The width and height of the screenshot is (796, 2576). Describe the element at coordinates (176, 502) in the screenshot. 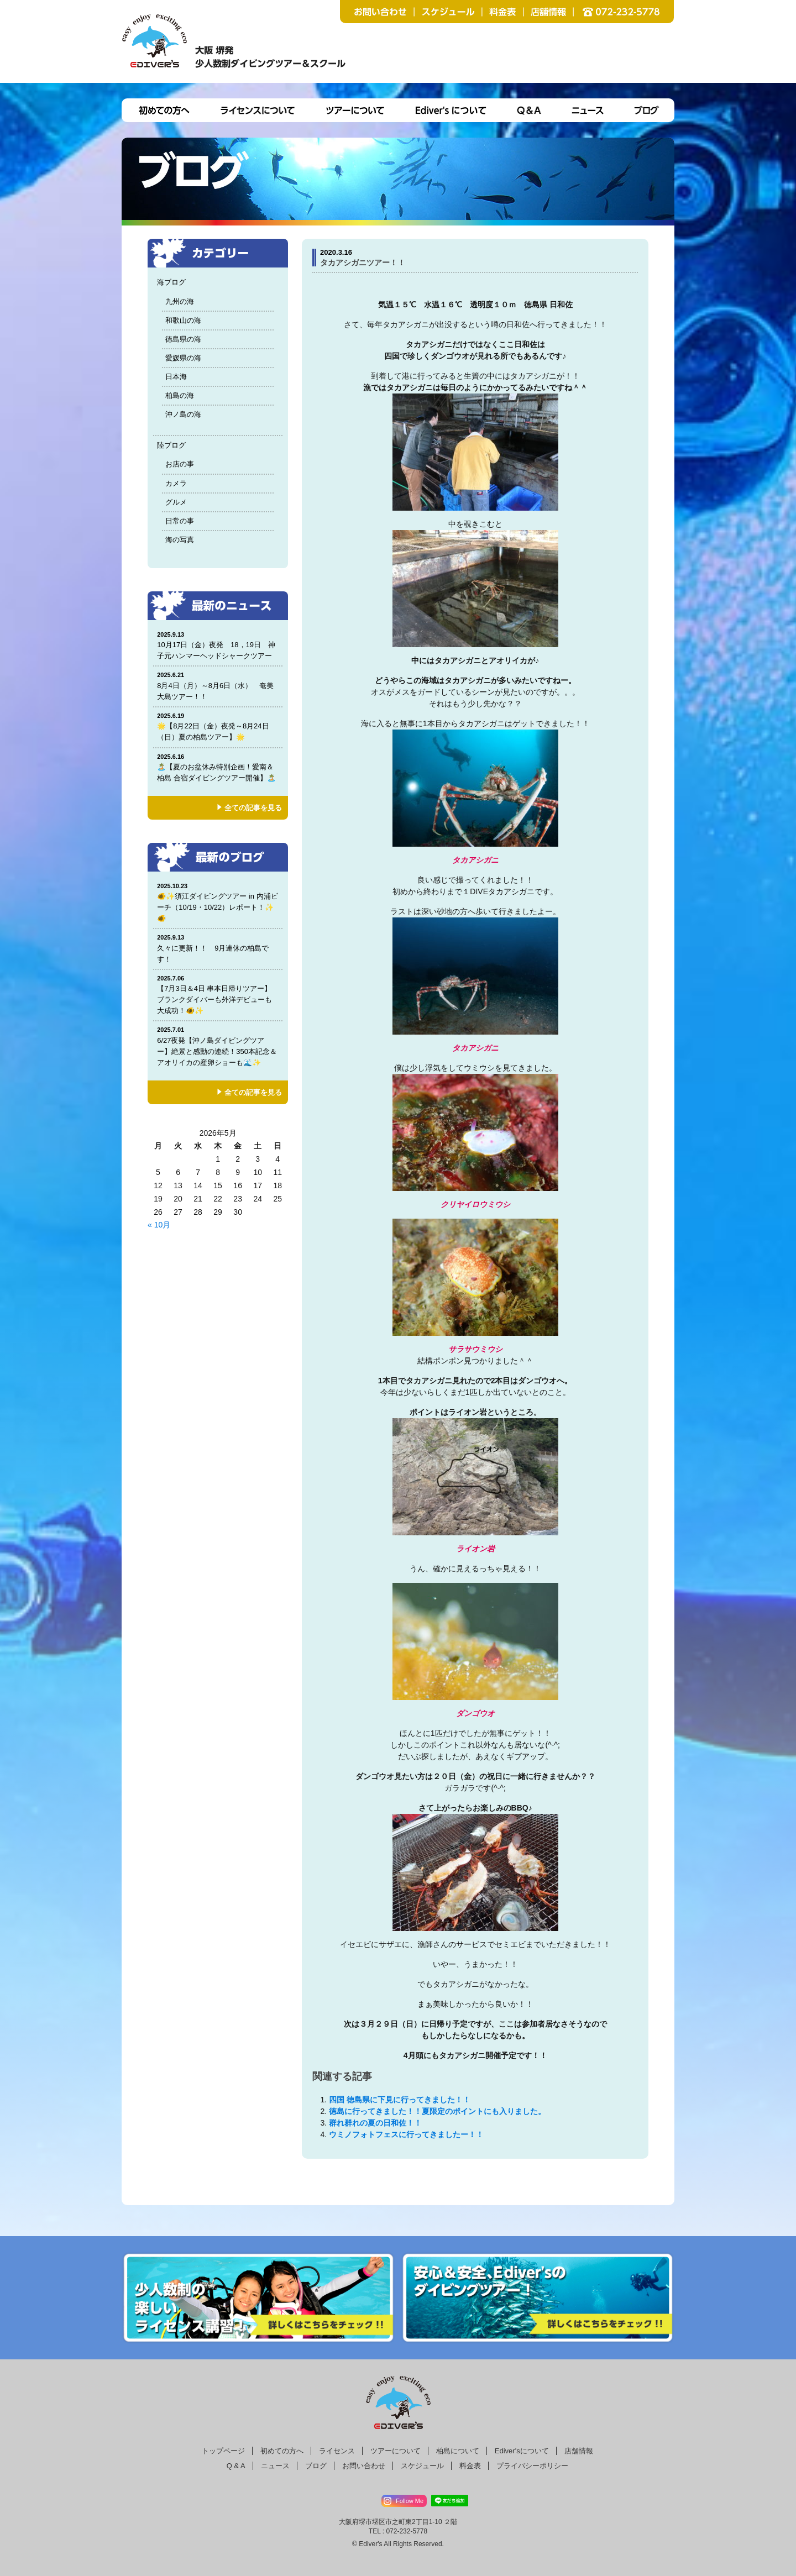

I see `グルメ` at that location.